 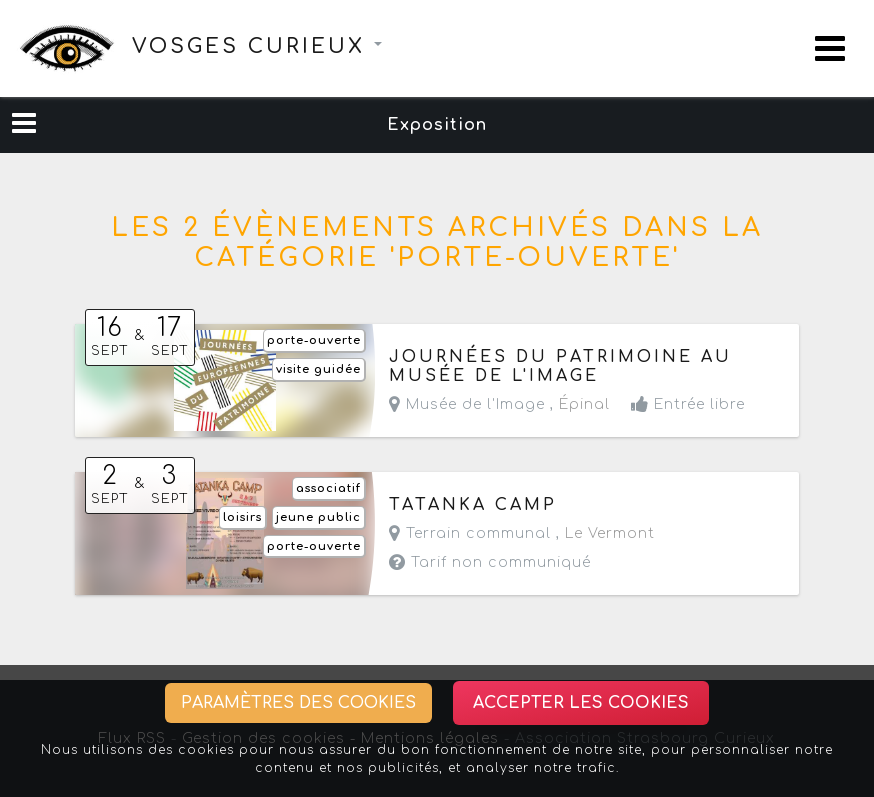 What do you see at coordinates (328, 488) in the screenshot?
I see `associatif` at bounding box center [328, 488].